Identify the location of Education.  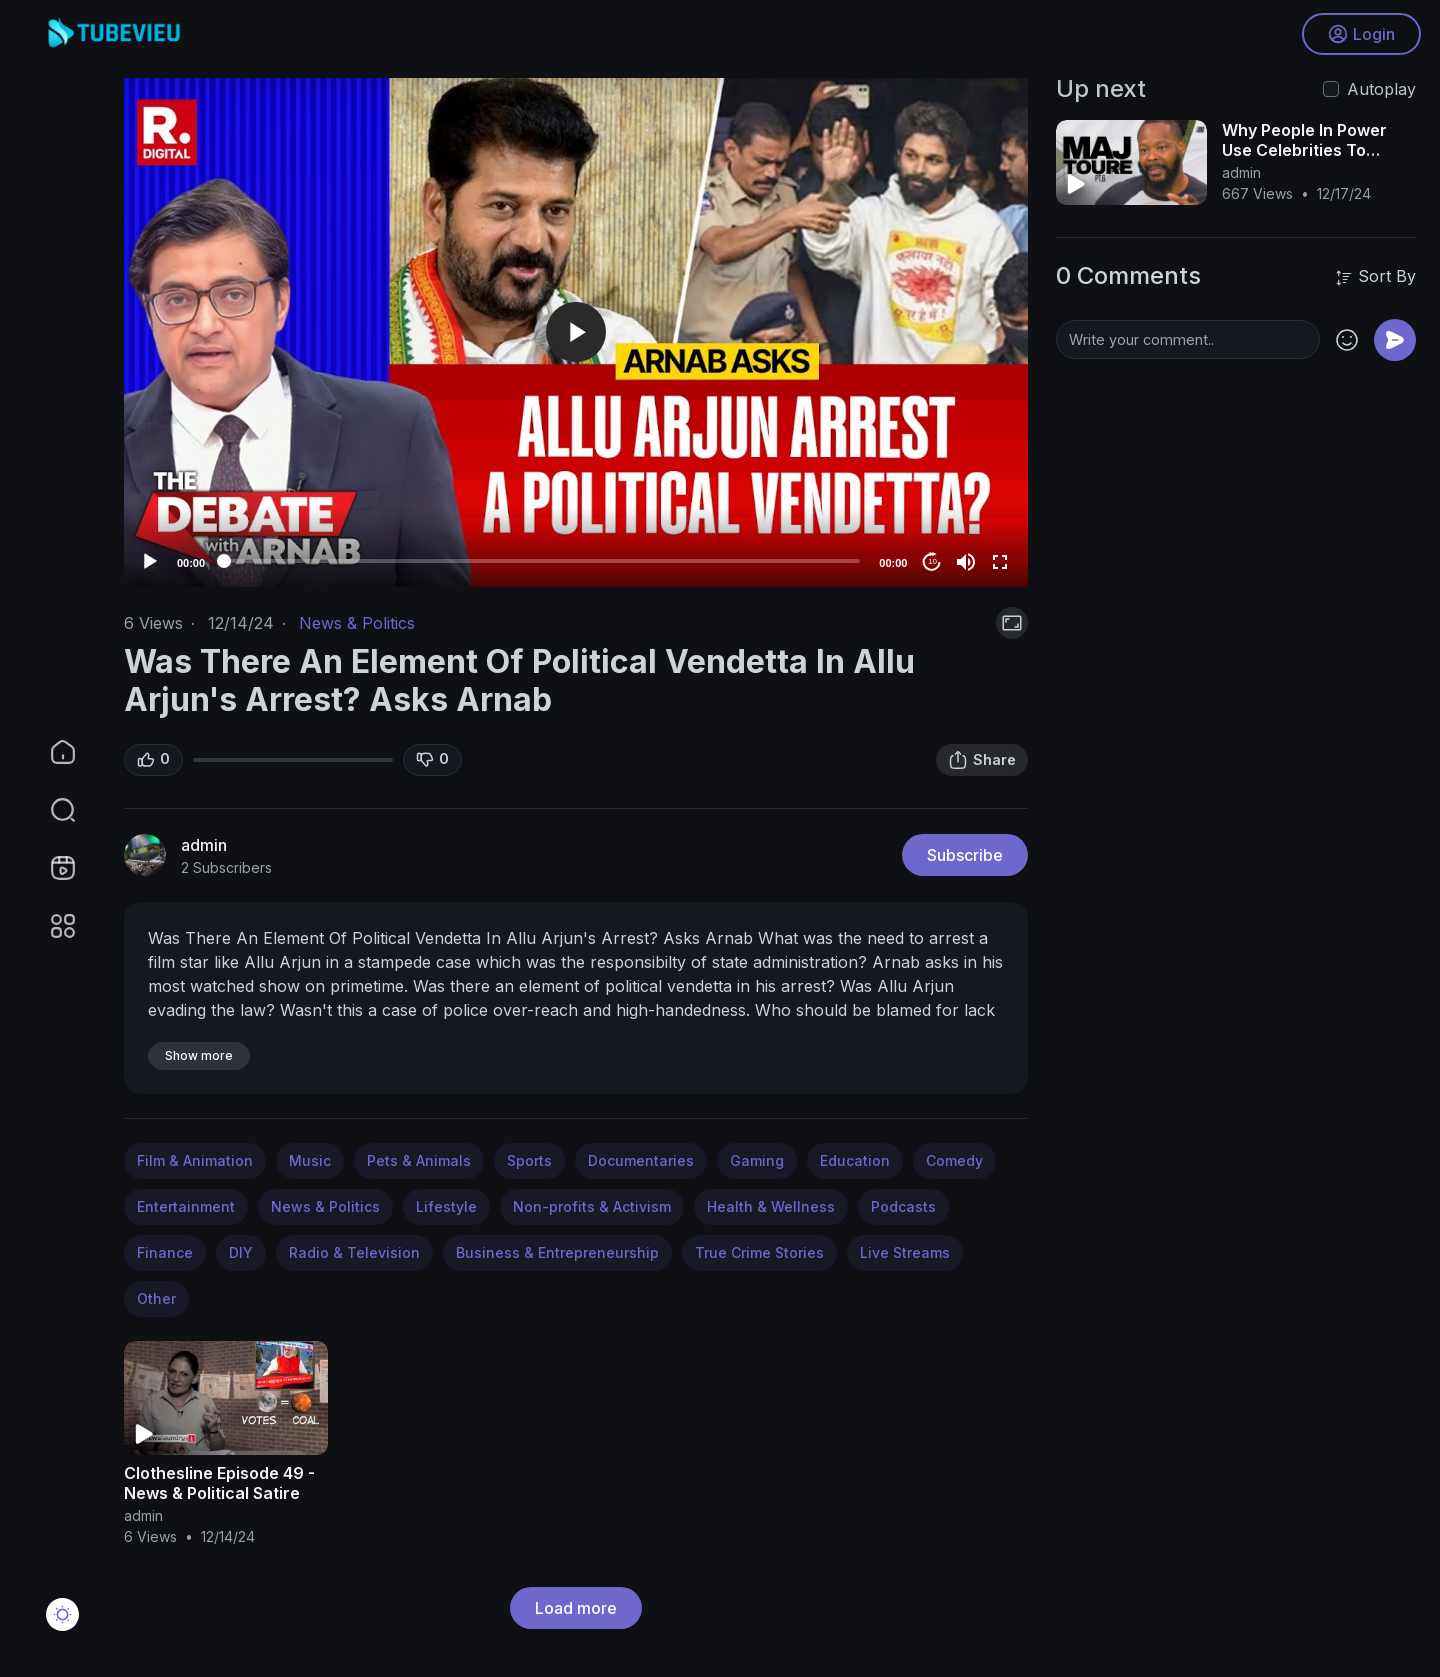
(855, 1160).